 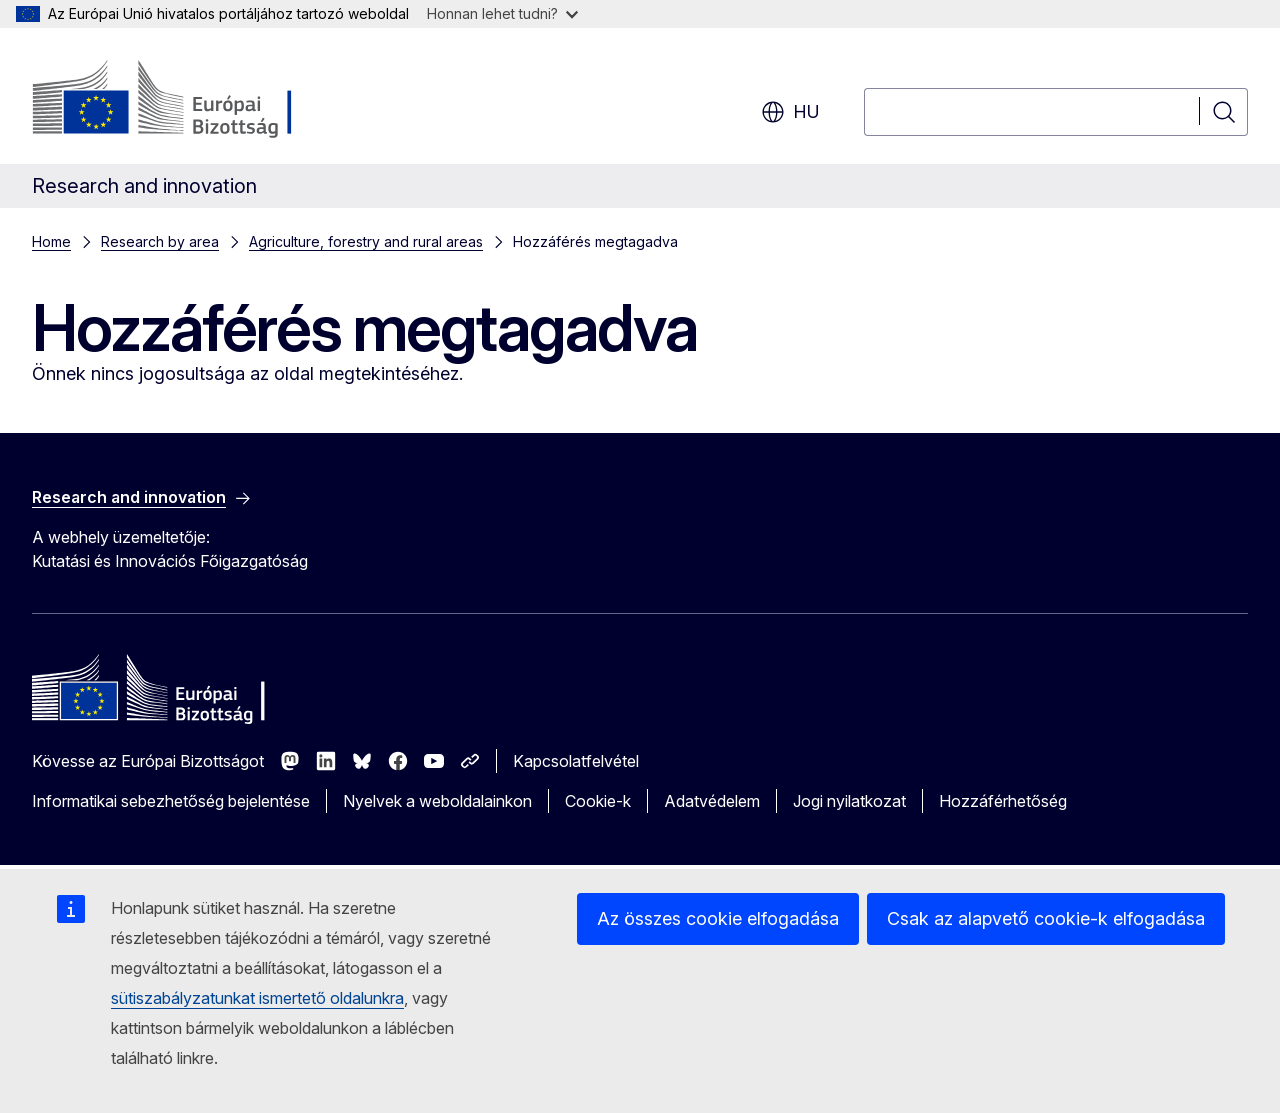 What do you see at coordinates (437, 801) in the screenshot?
I see `Nyelvek a weboldalainkon` at bounding box center [437, 801].